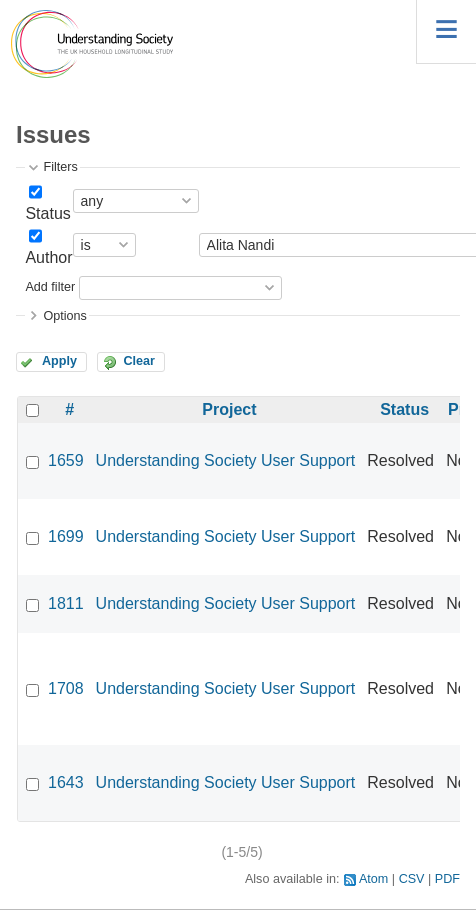 This screenshot has height=920, width=476. Describe the element at coordinates (139, 361) in the screenshot. I see `Clear` at that location.